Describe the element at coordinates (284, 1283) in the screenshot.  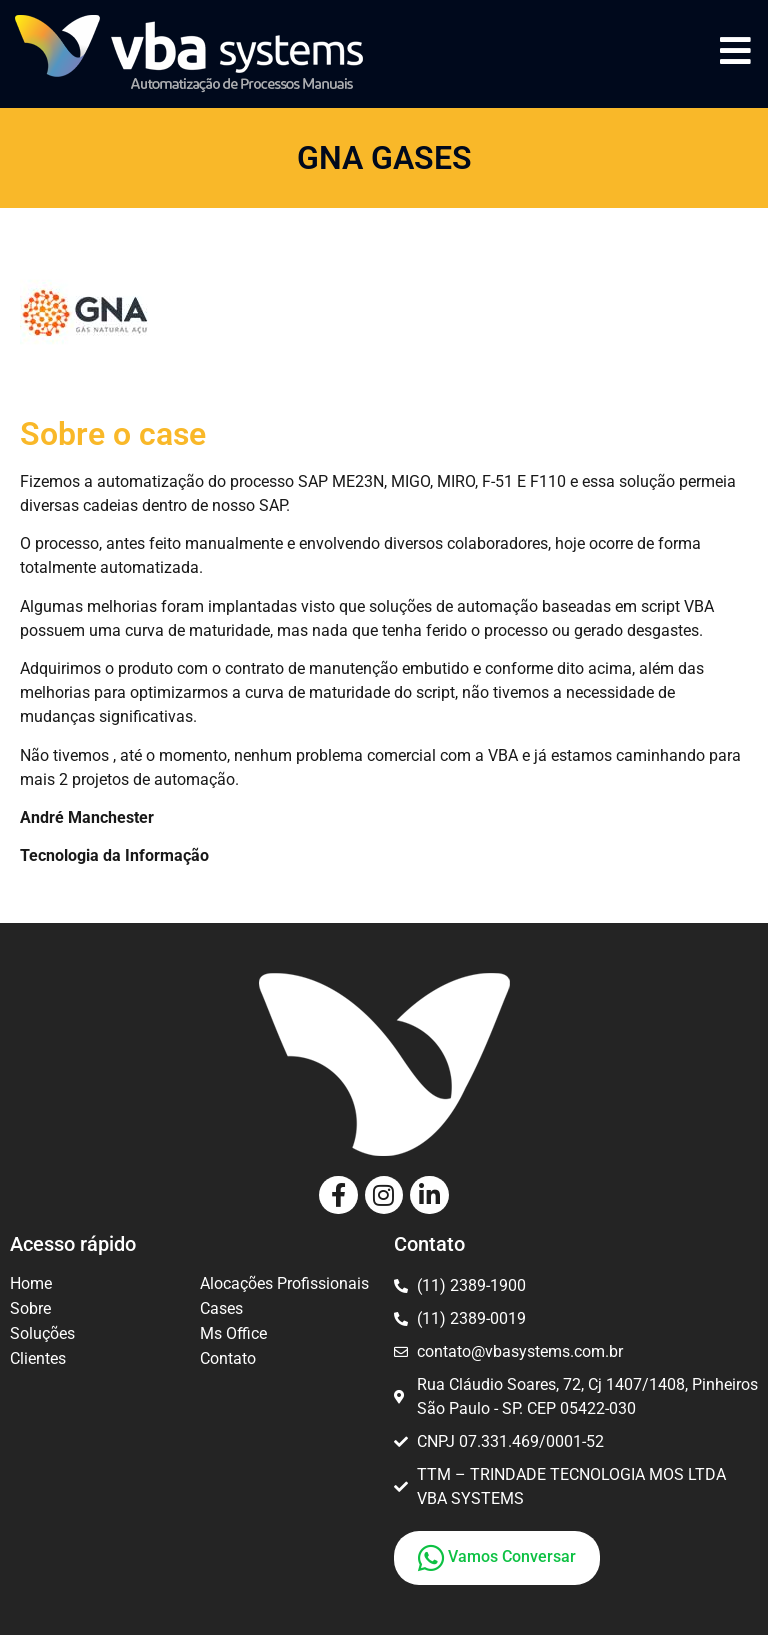
I see `Alocações Profissionais` at that location.